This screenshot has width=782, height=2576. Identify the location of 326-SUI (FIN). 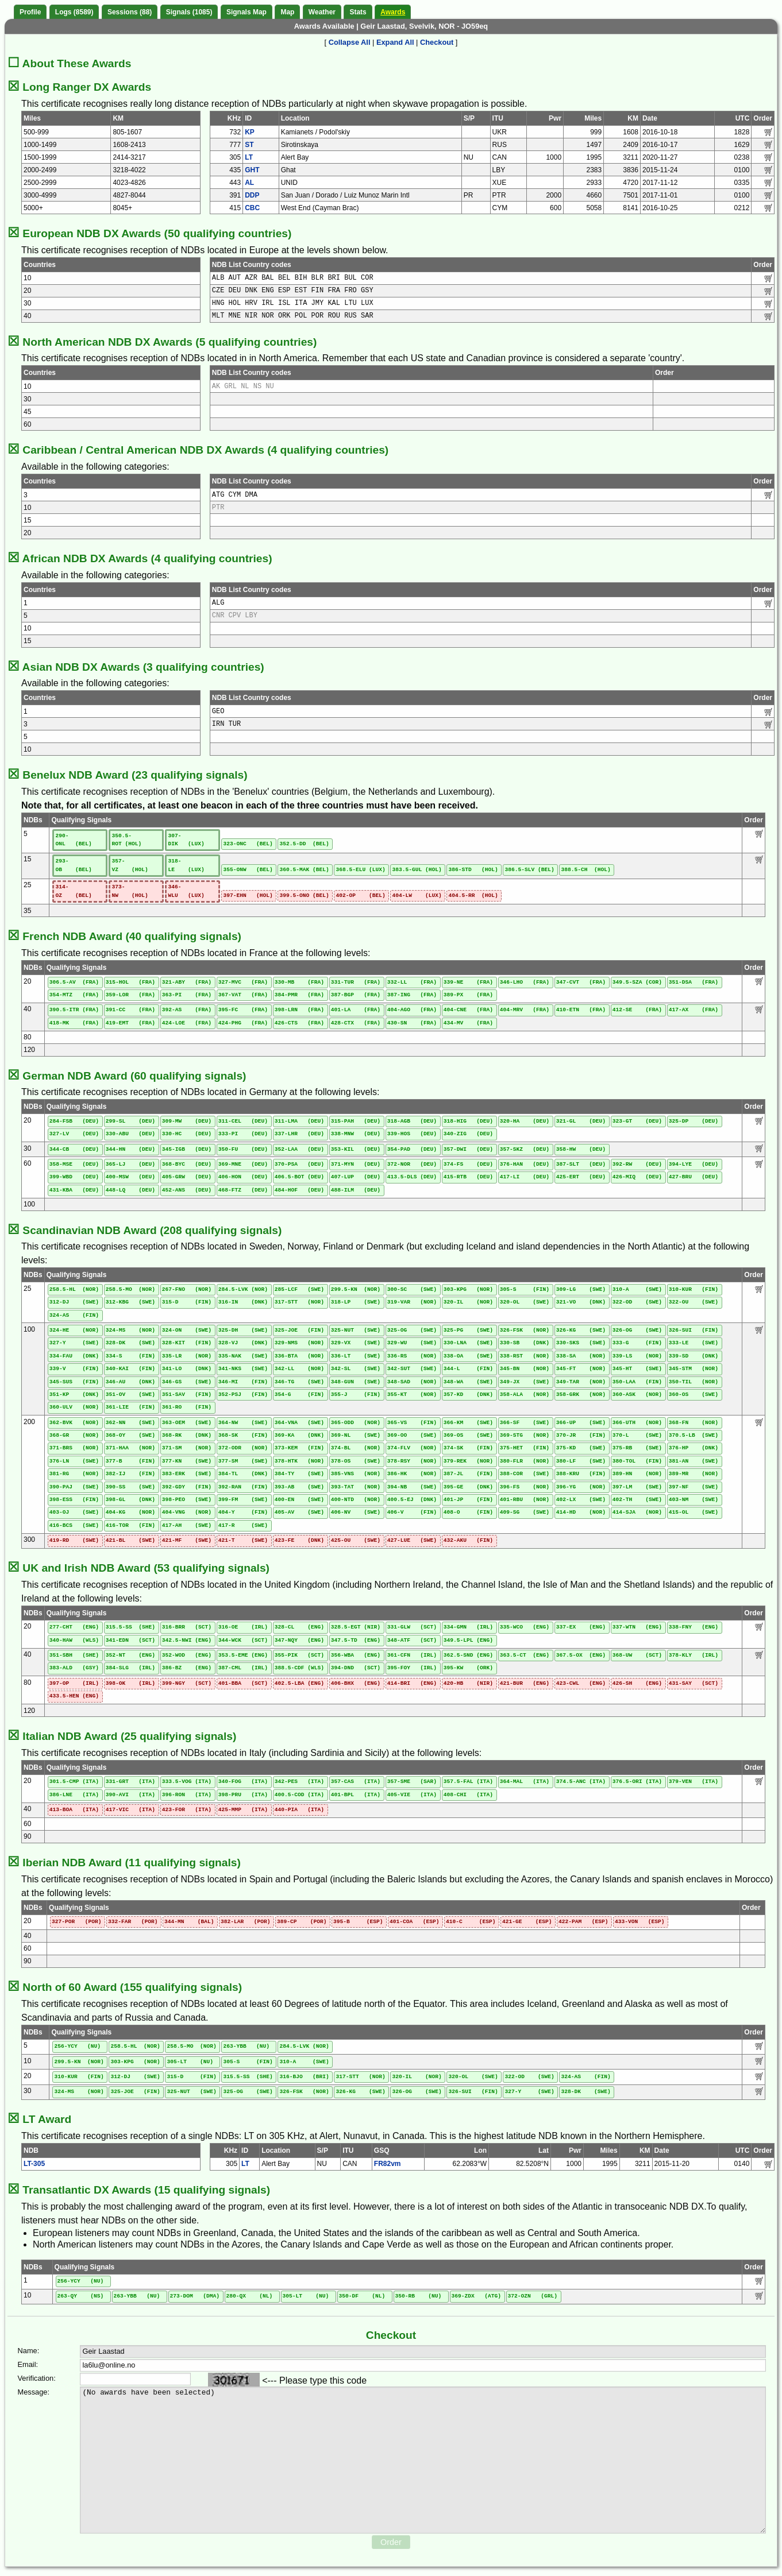
(693, 1330).